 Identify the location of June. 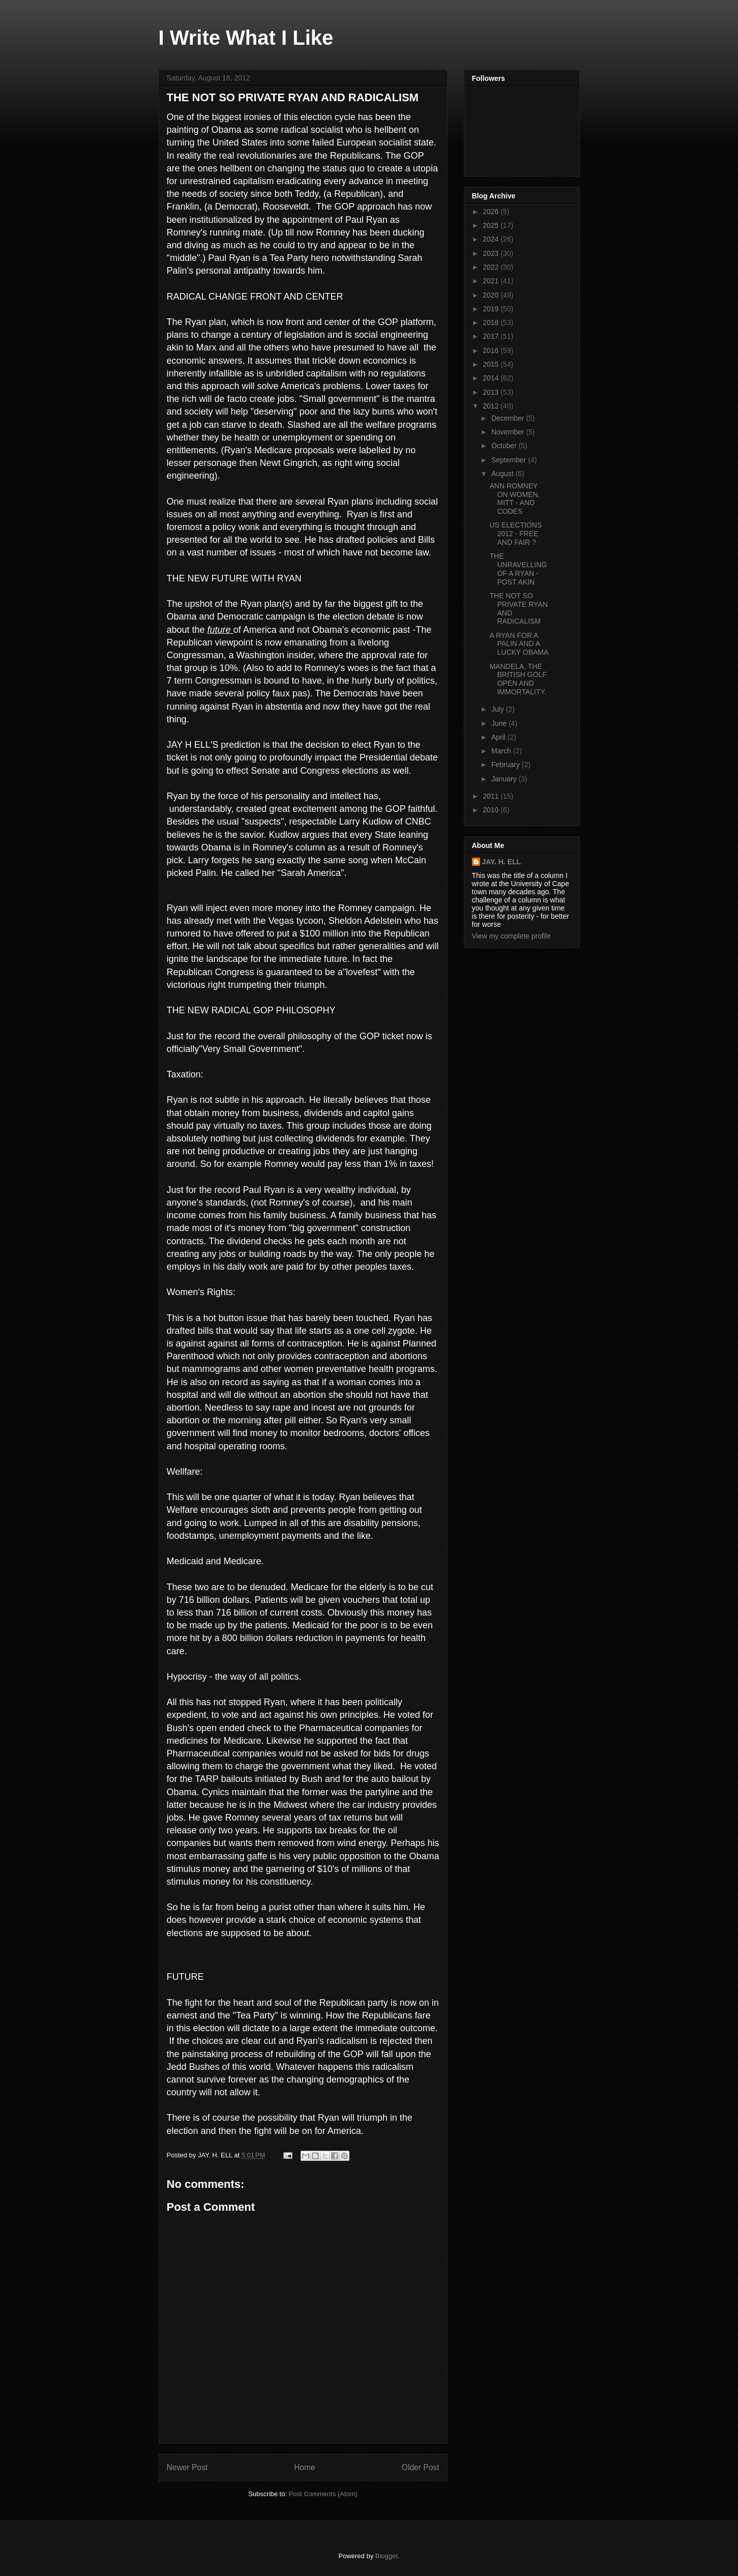
(500, 723).